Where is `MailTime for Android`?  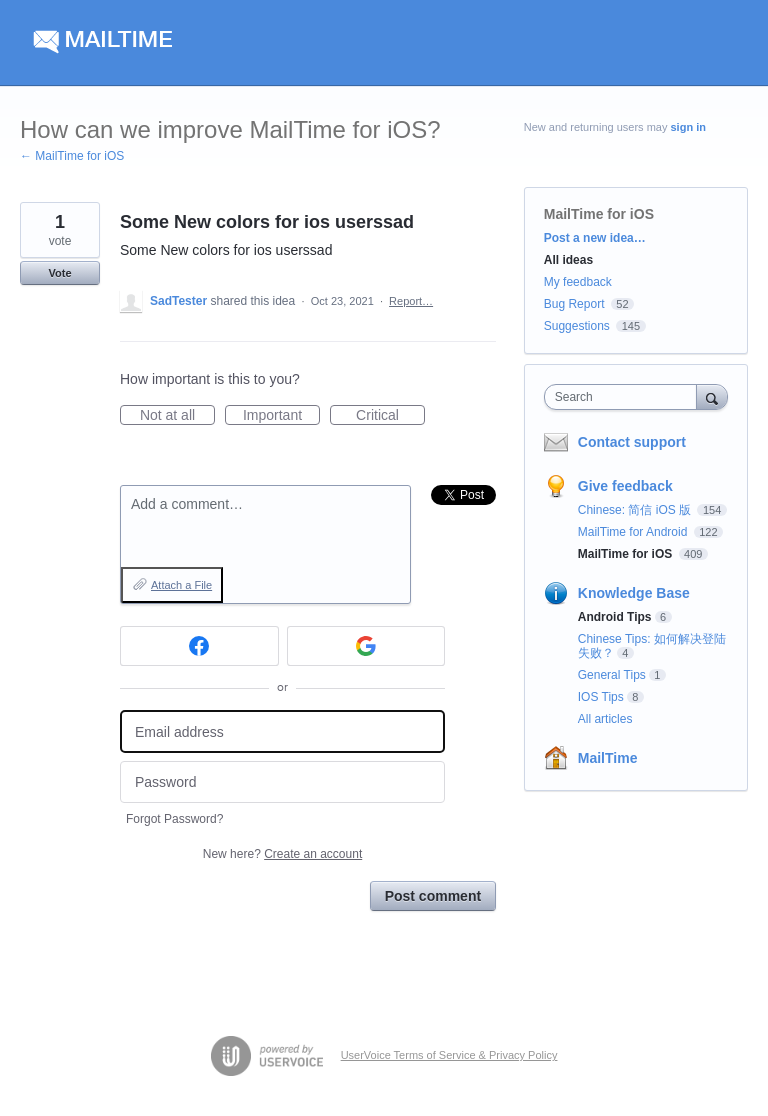
MailTime for Android is located at coordinates (634, 532).